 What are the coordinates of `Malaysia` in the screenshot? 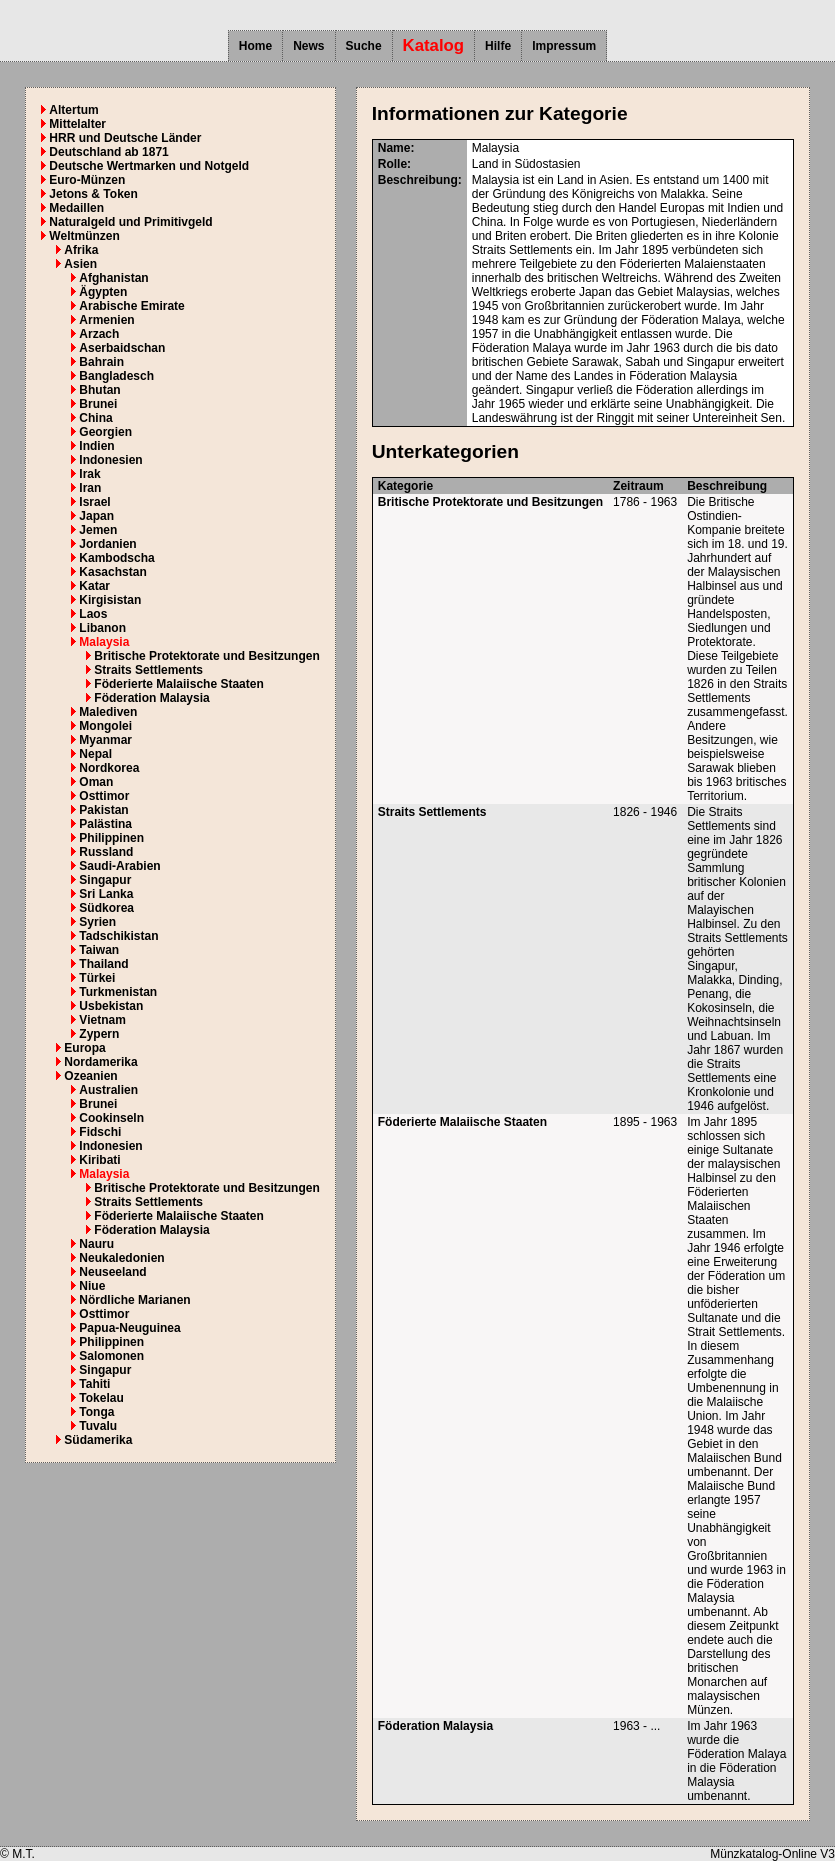 It's located at (104, 642).